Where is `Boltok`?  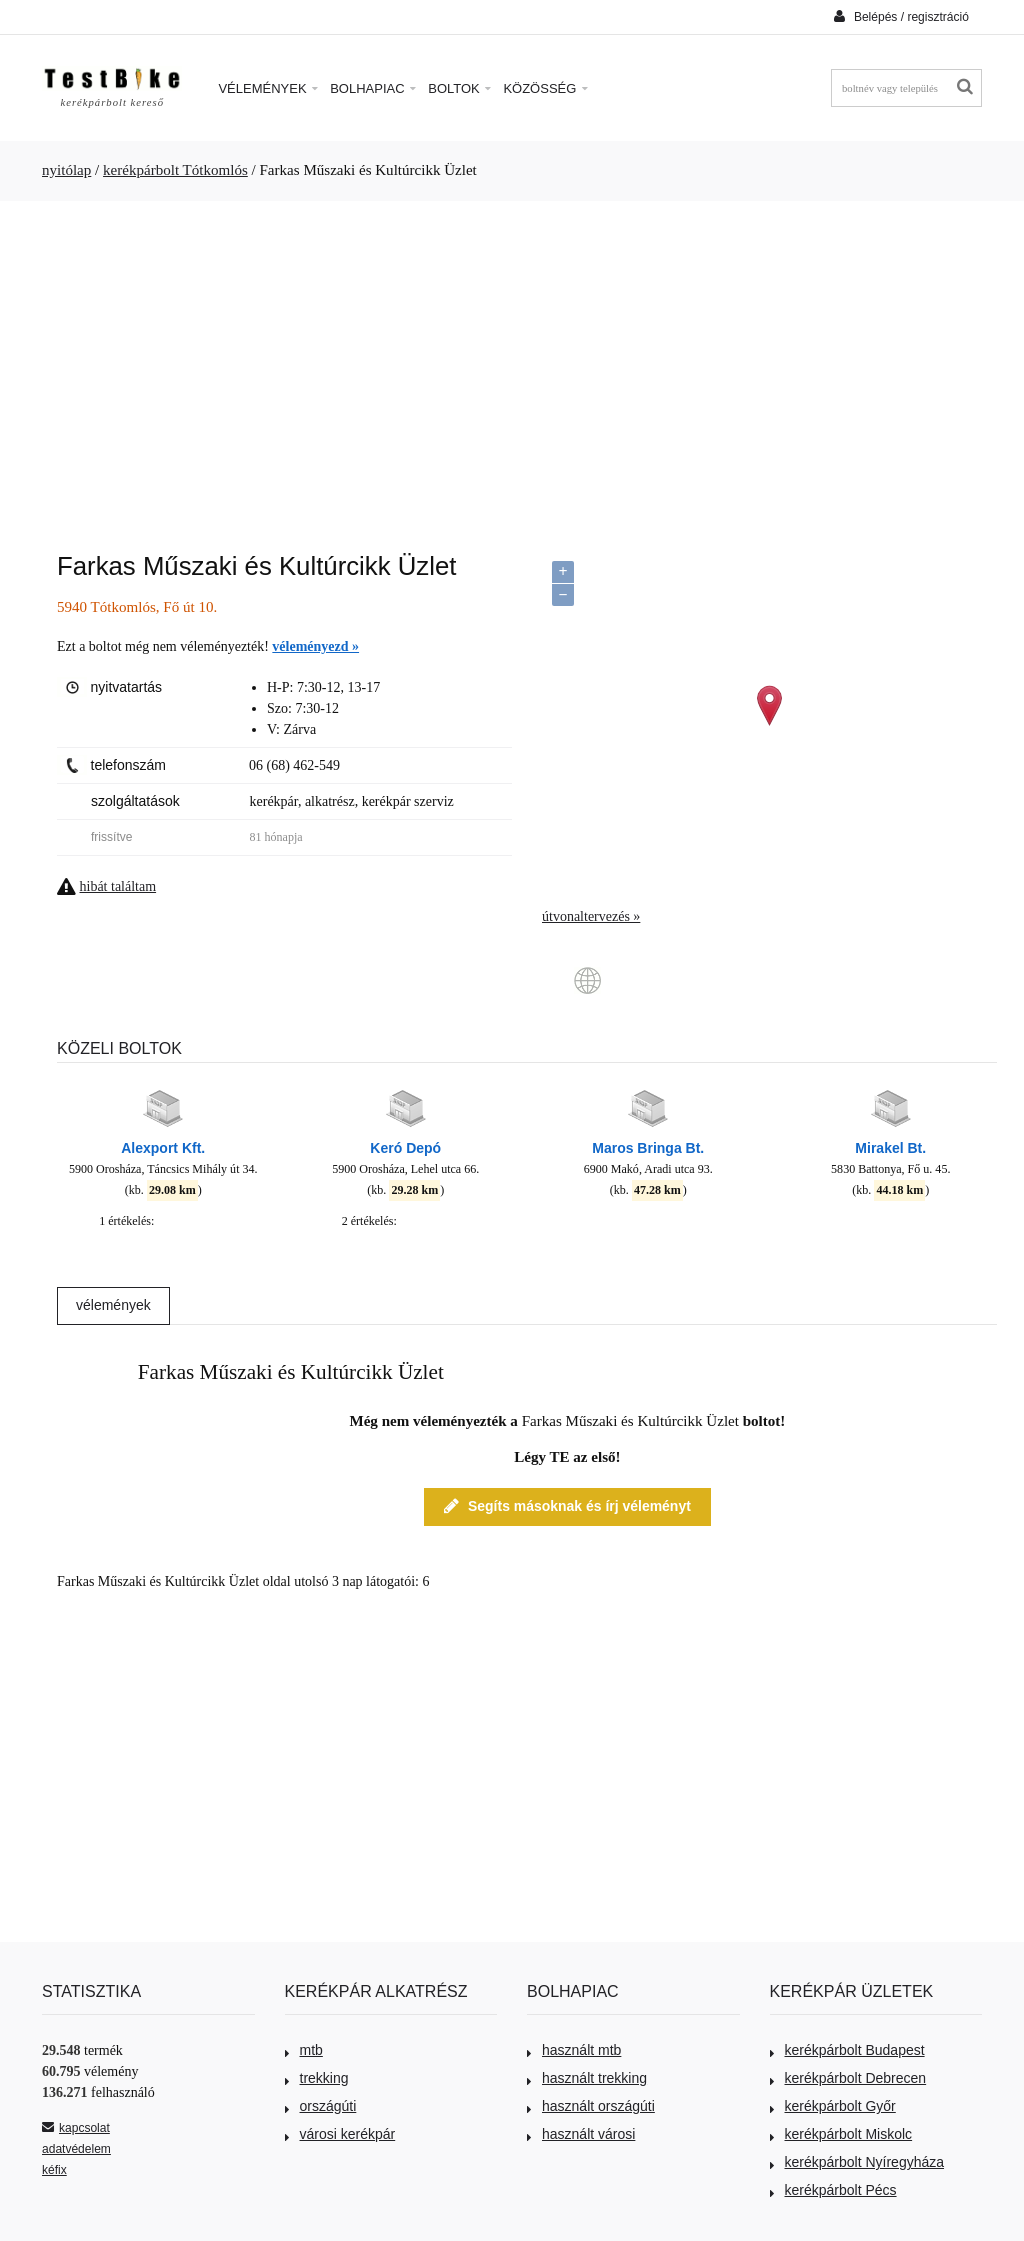 Boltok is located at coordinates (459, 88).